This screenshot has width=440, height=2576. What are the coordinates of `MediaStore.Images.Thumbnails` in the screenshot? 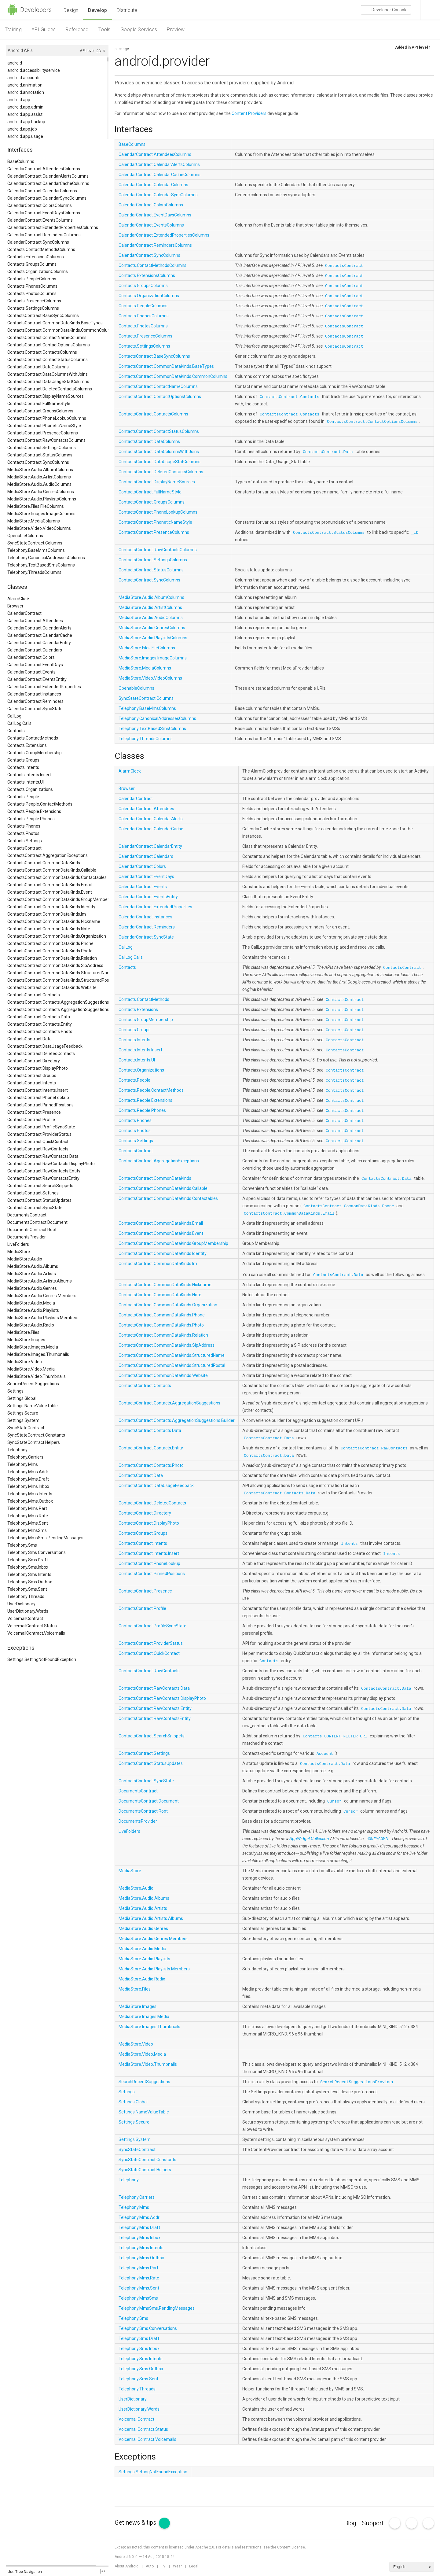 It's located at (38, 1354).